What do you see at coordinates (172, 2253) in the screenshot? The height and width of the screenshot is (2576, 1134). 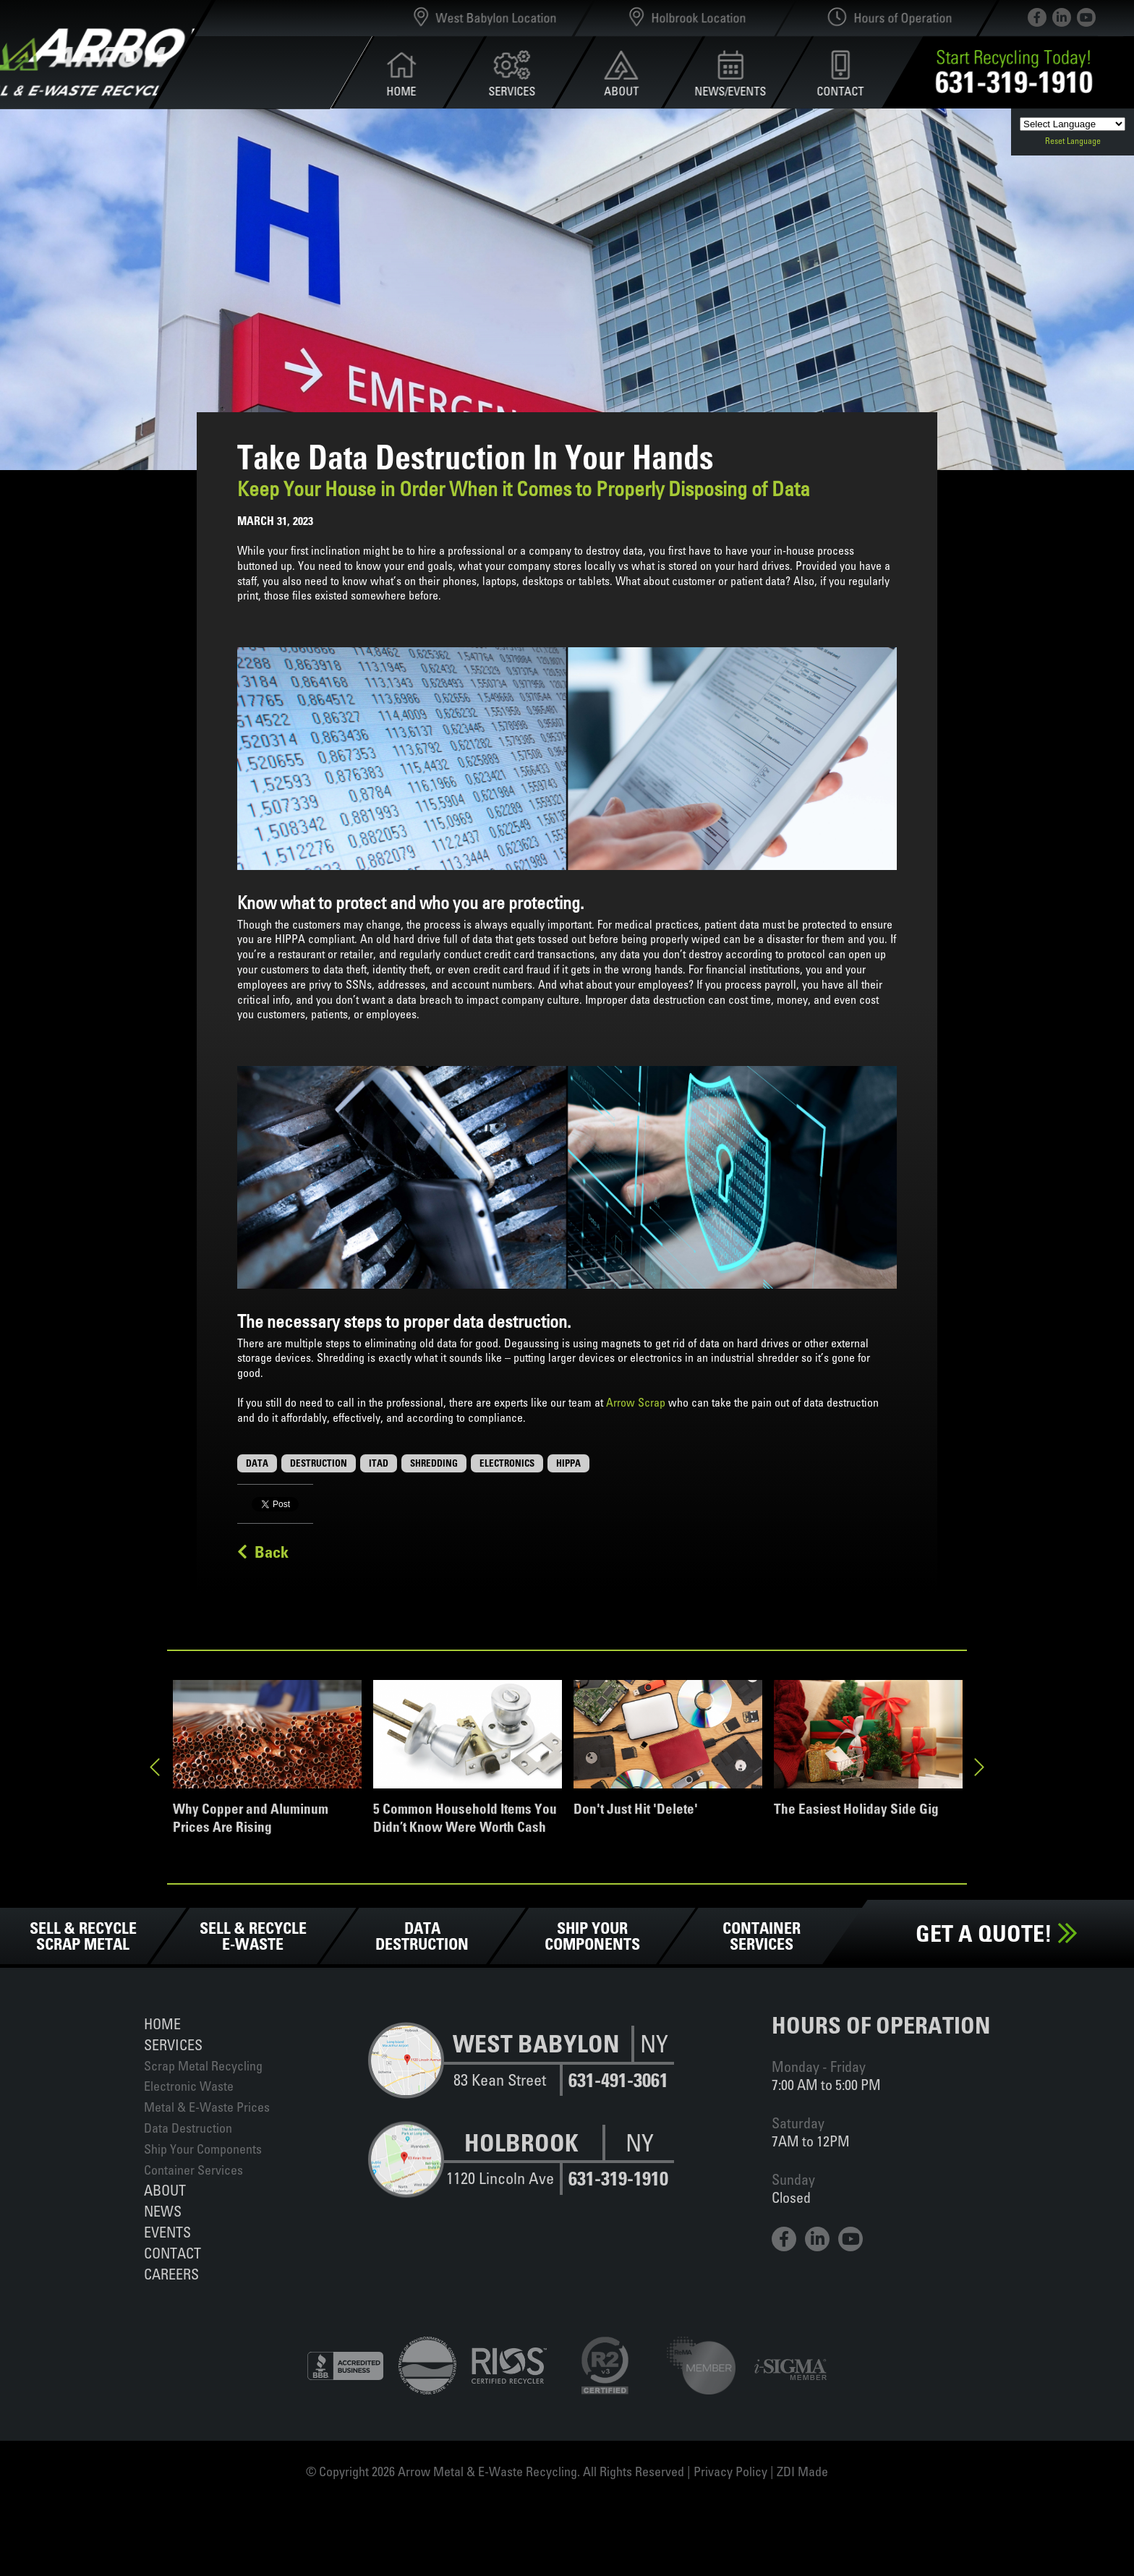 I see `Contact` at bounding box center [172, 2253].